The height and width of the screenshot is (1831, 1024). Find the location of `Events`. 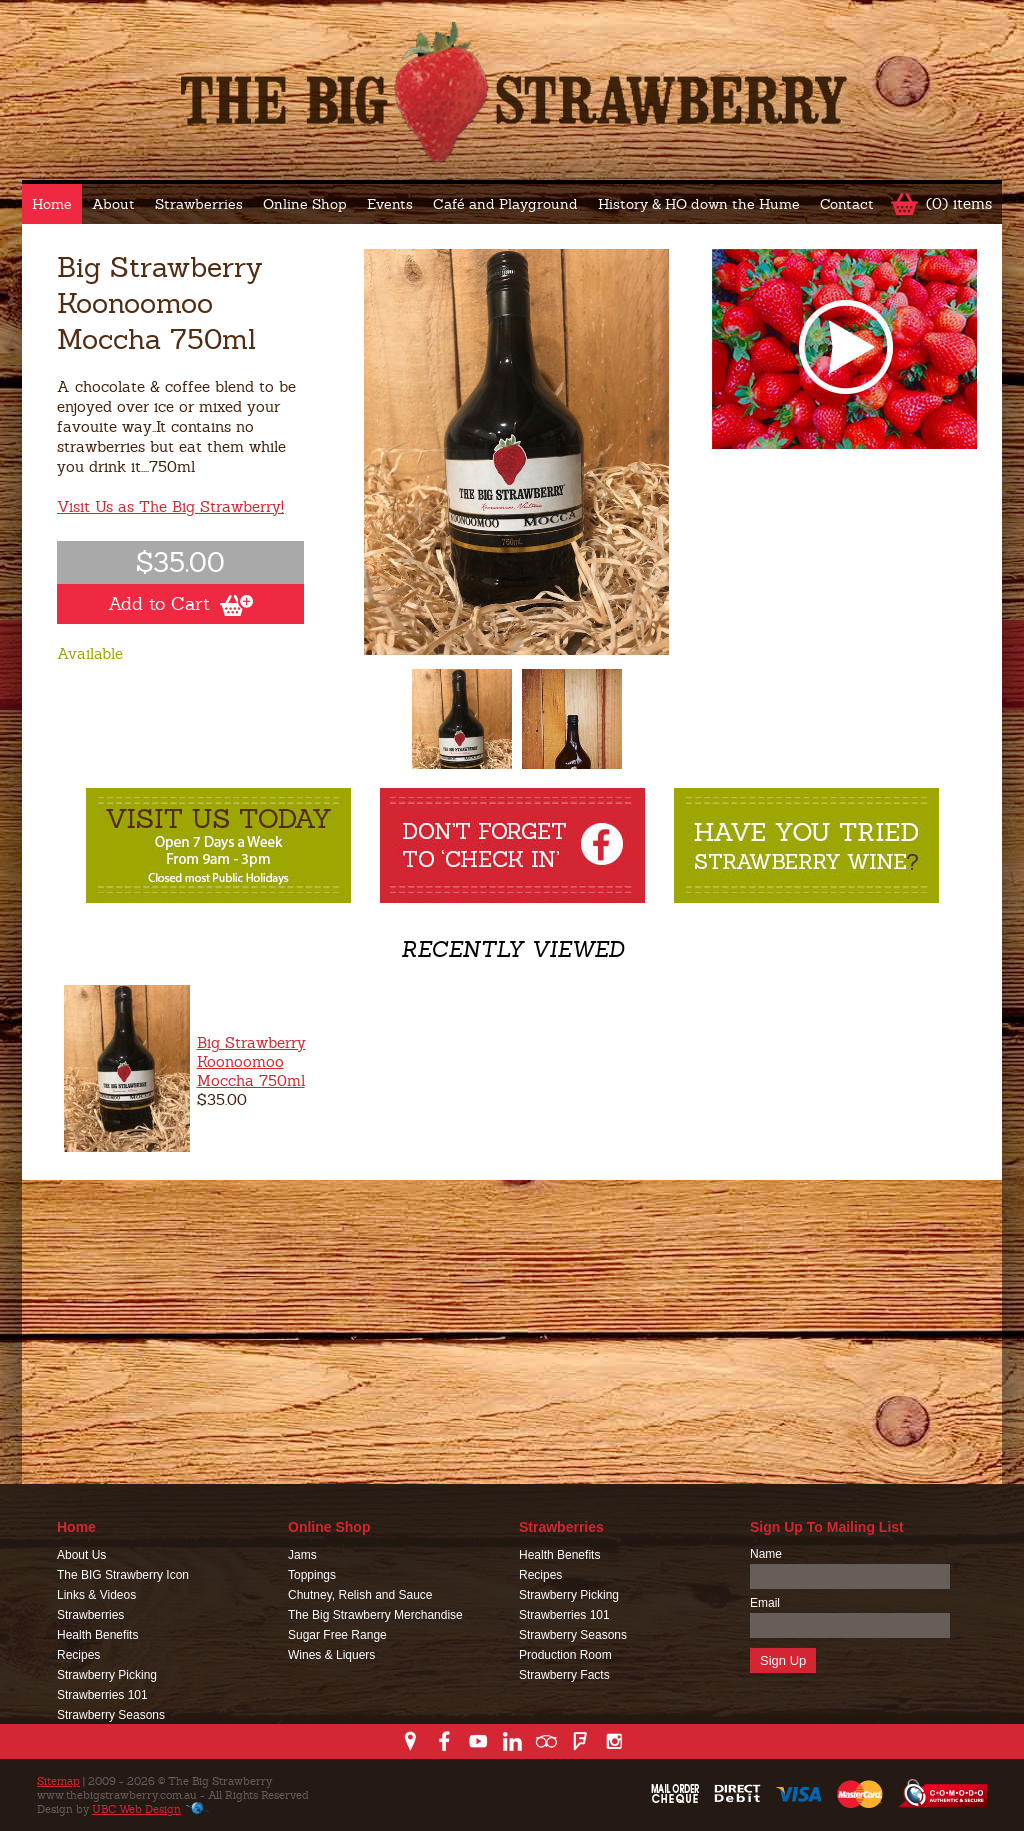

Events is located at coordinates (390, 204).